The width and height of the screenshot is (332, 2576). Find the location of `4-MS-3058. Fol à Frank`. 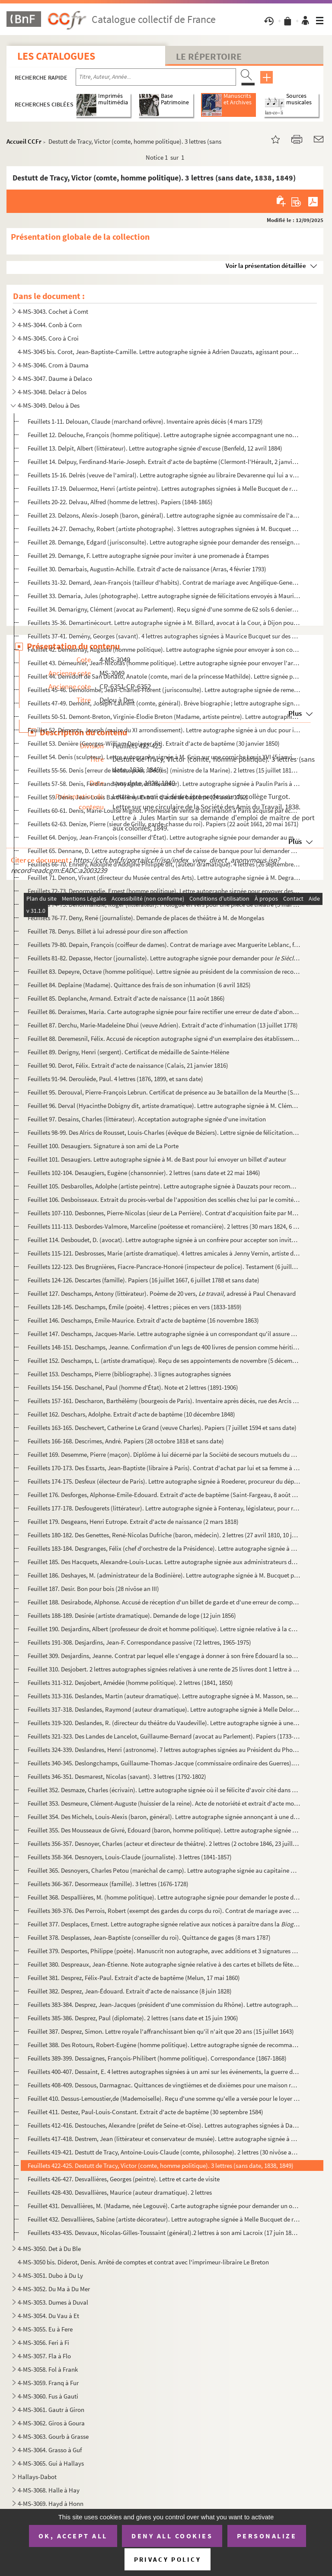

4-MS-3058. Fol à Frank is located at coordinates (48, 2369).